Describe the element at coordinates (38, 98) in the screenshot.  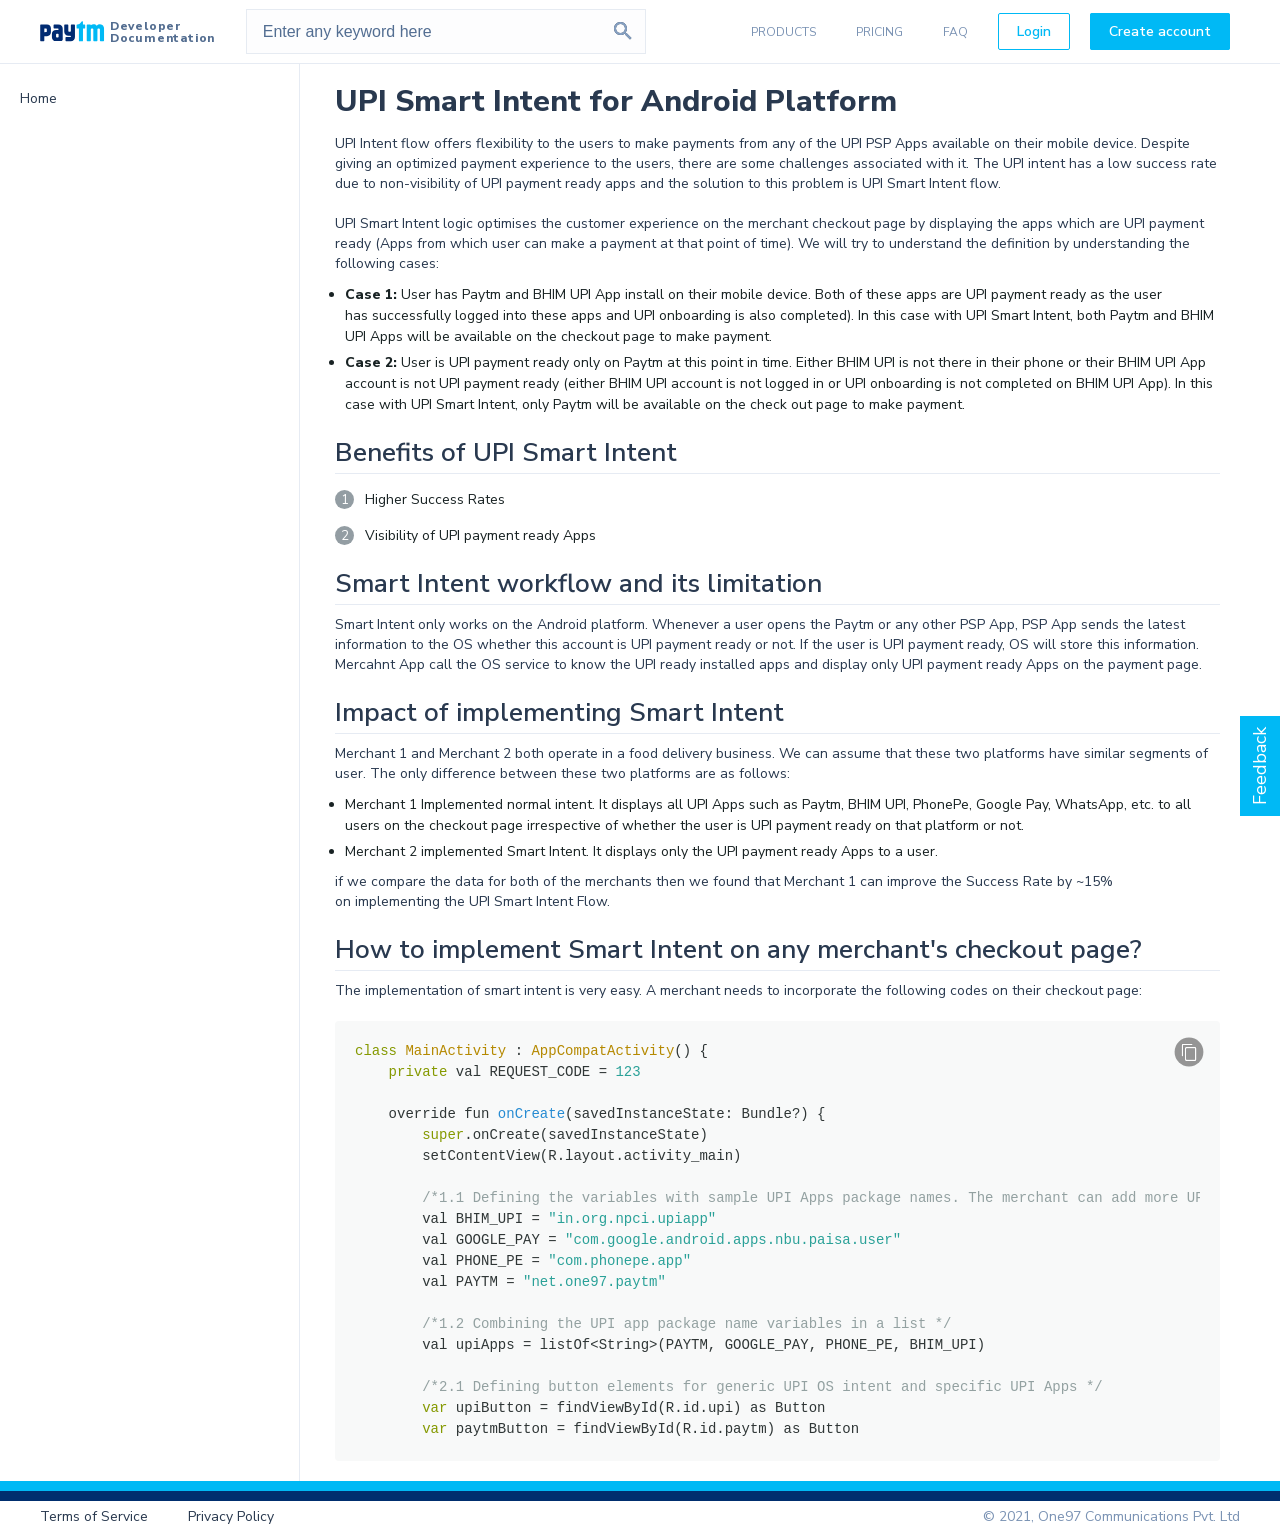
I see `Home` at that location.